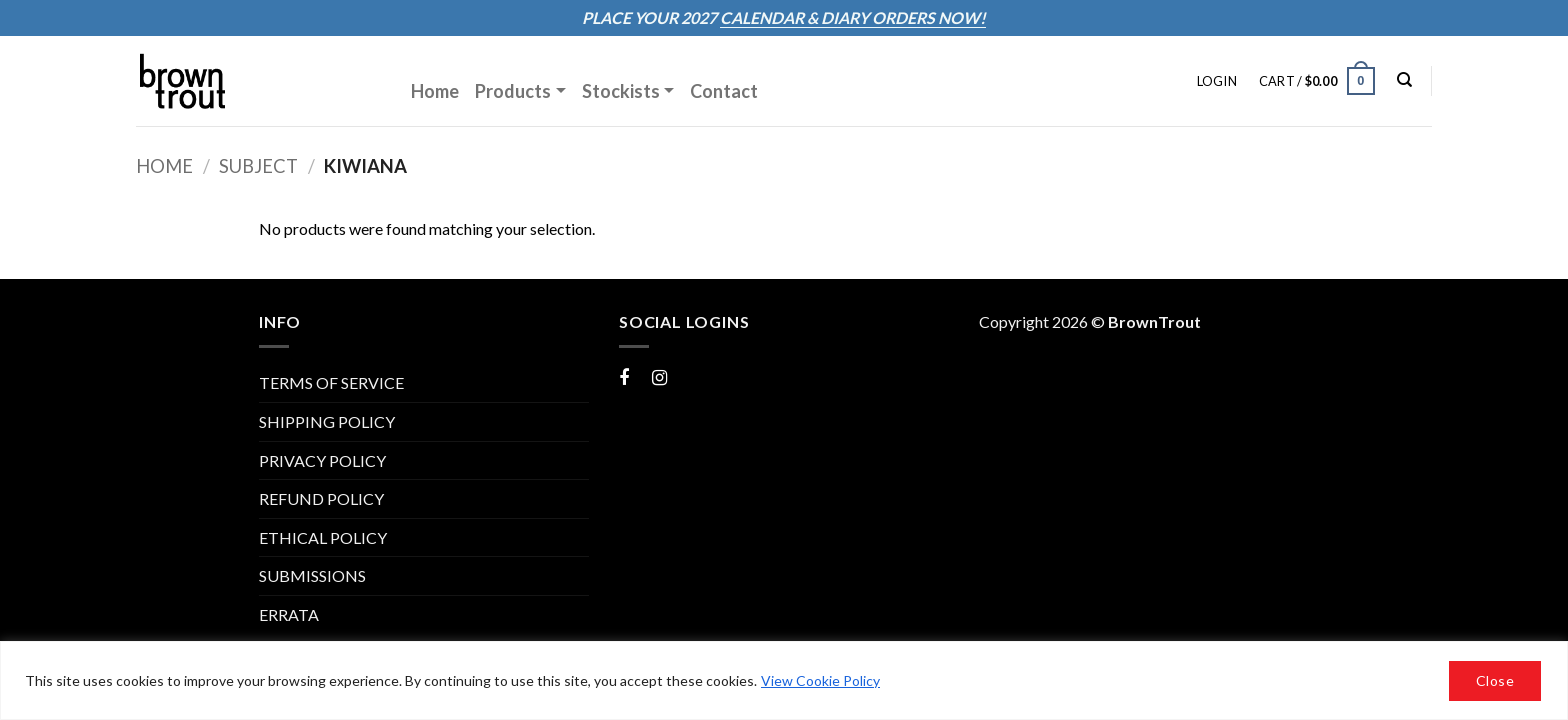 This screenshot has width=1568, height=720. I want to click on Subject, so click(258, 166).